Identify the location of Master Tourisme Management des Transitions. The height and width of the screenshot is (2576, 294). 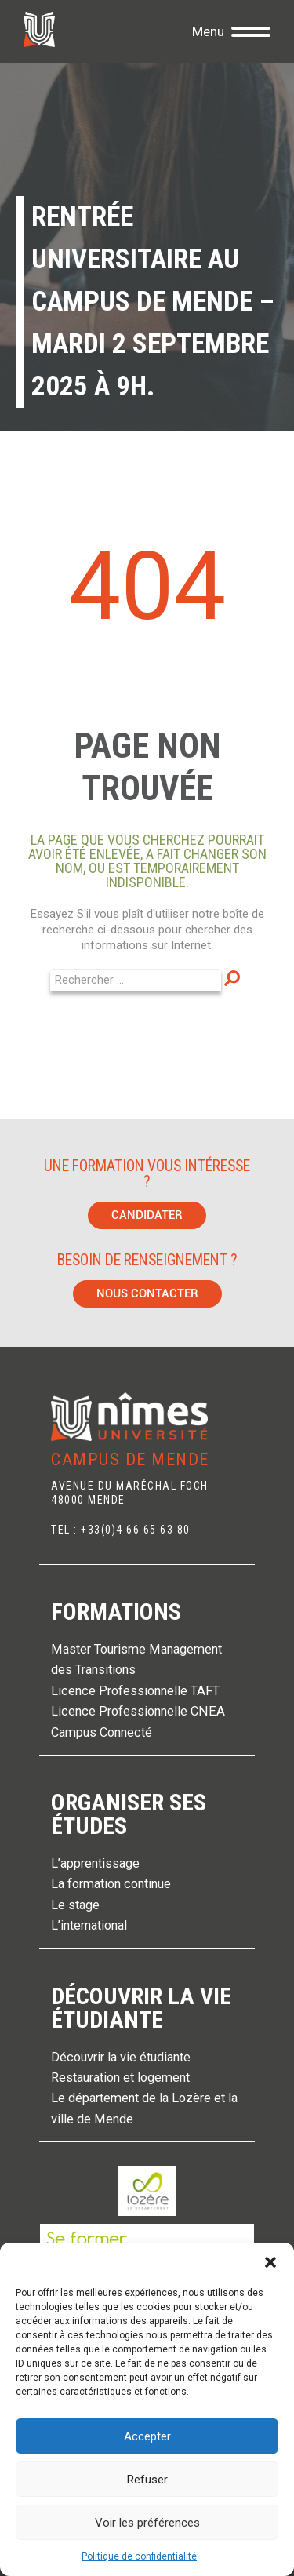
(136, 1659).